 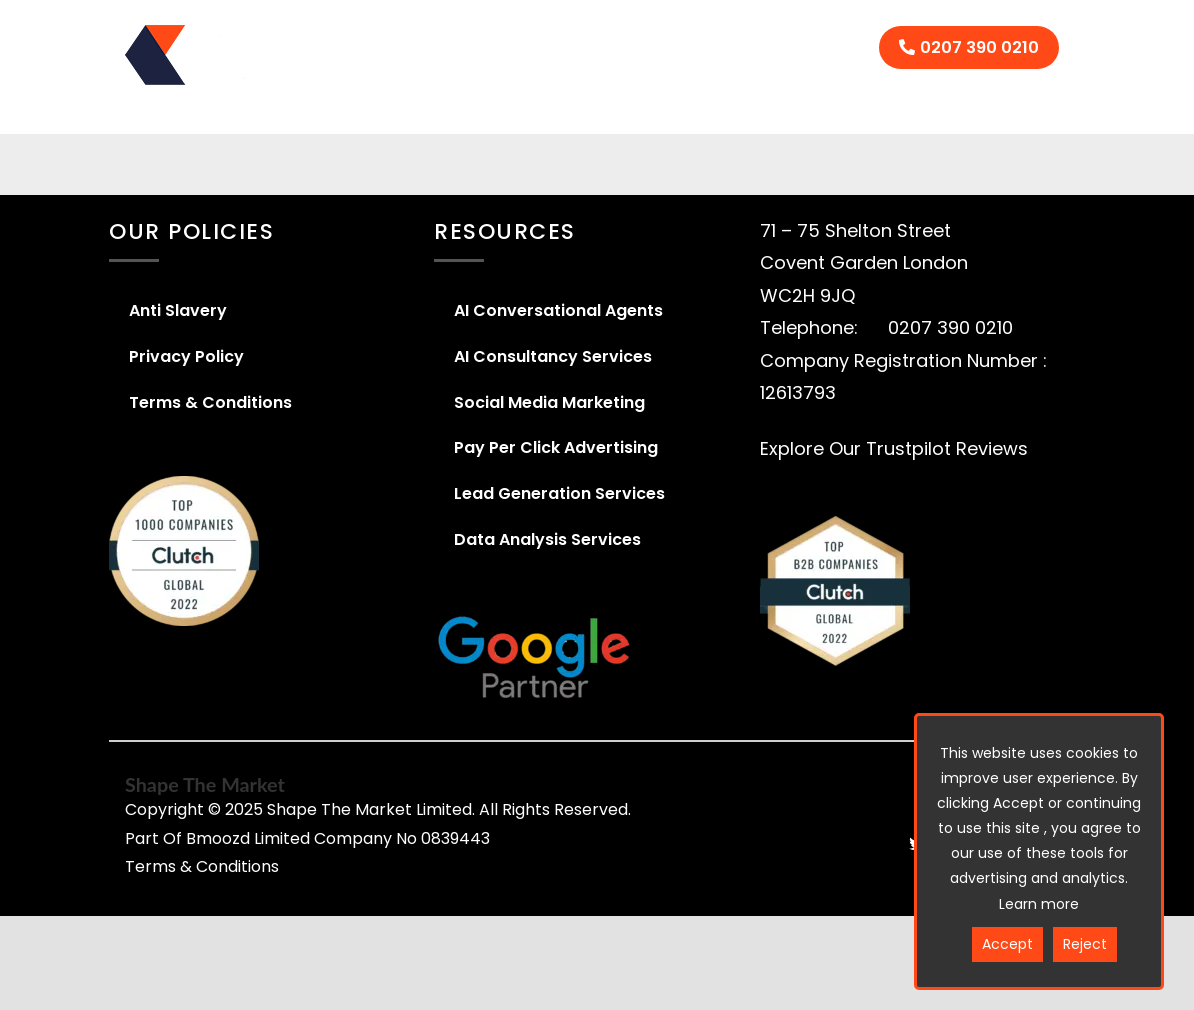 I want to click on Accept, so click(x=1007, y=944).